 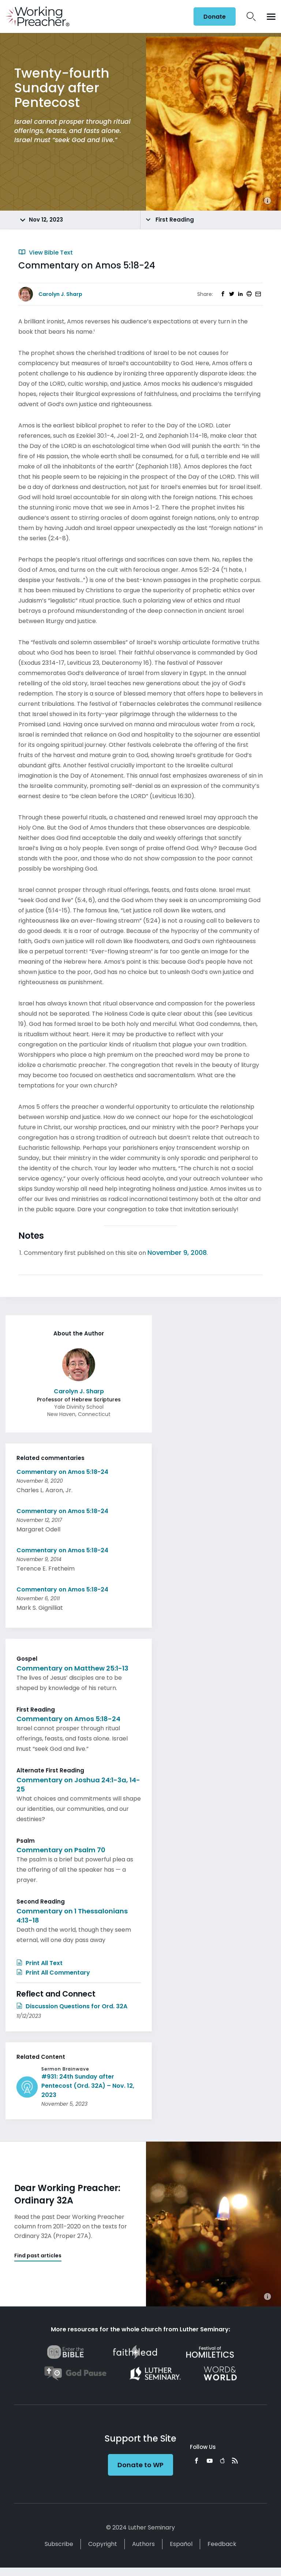 What do you see at coordinates (143, 2544) in the screenshot?
I see `Authors` at bounding box center [143, 2544].